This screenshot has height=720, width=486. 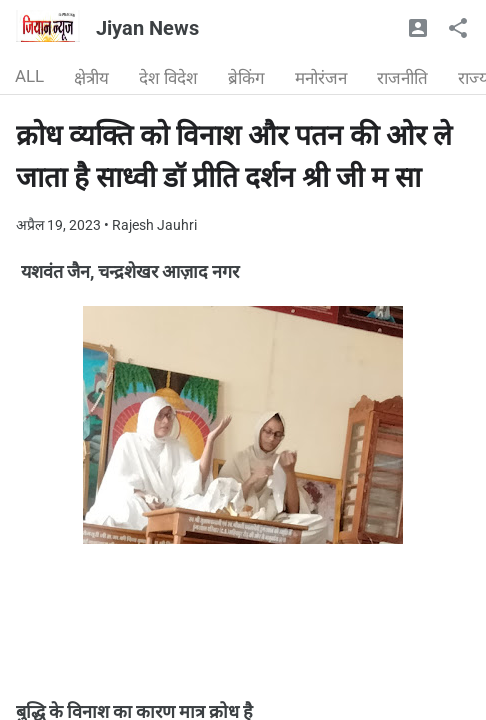 What do you see at coordinates (91, 78) in the screenshot?
I see `क्षेत्रीय` at bounding box center [91, 78].